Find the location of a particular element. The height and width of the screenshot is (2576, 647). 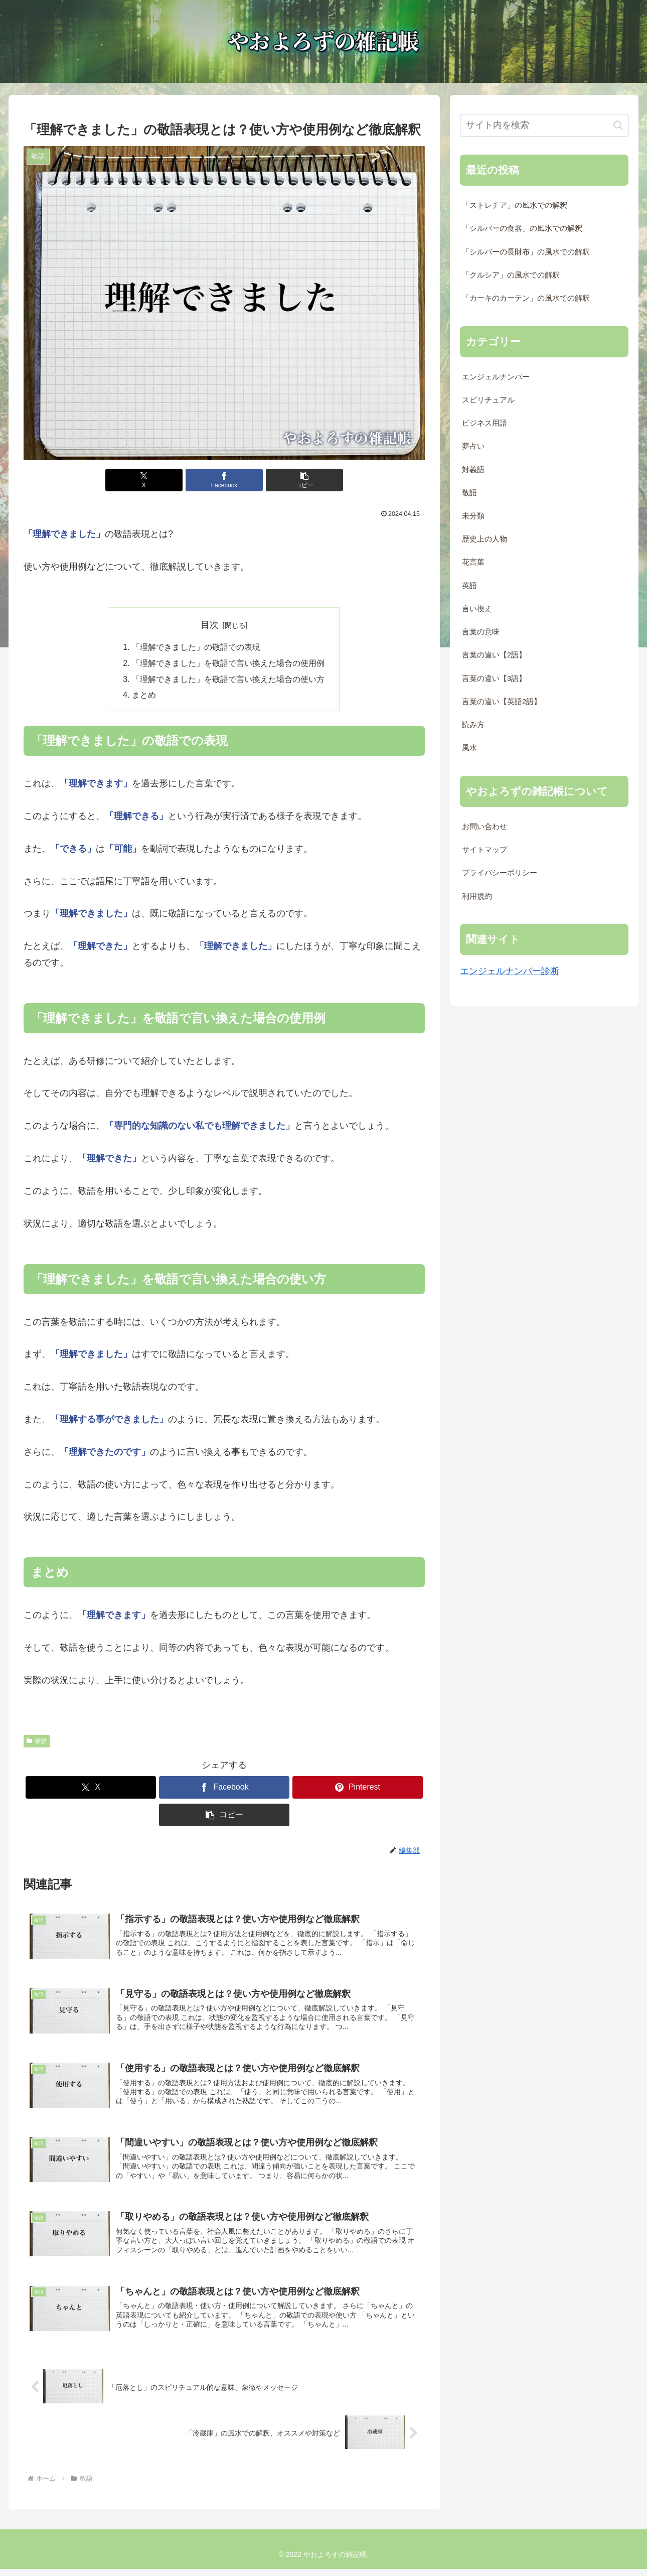

「シルバーの食器」の風水での解釈 is located at coordinates (522, 228).